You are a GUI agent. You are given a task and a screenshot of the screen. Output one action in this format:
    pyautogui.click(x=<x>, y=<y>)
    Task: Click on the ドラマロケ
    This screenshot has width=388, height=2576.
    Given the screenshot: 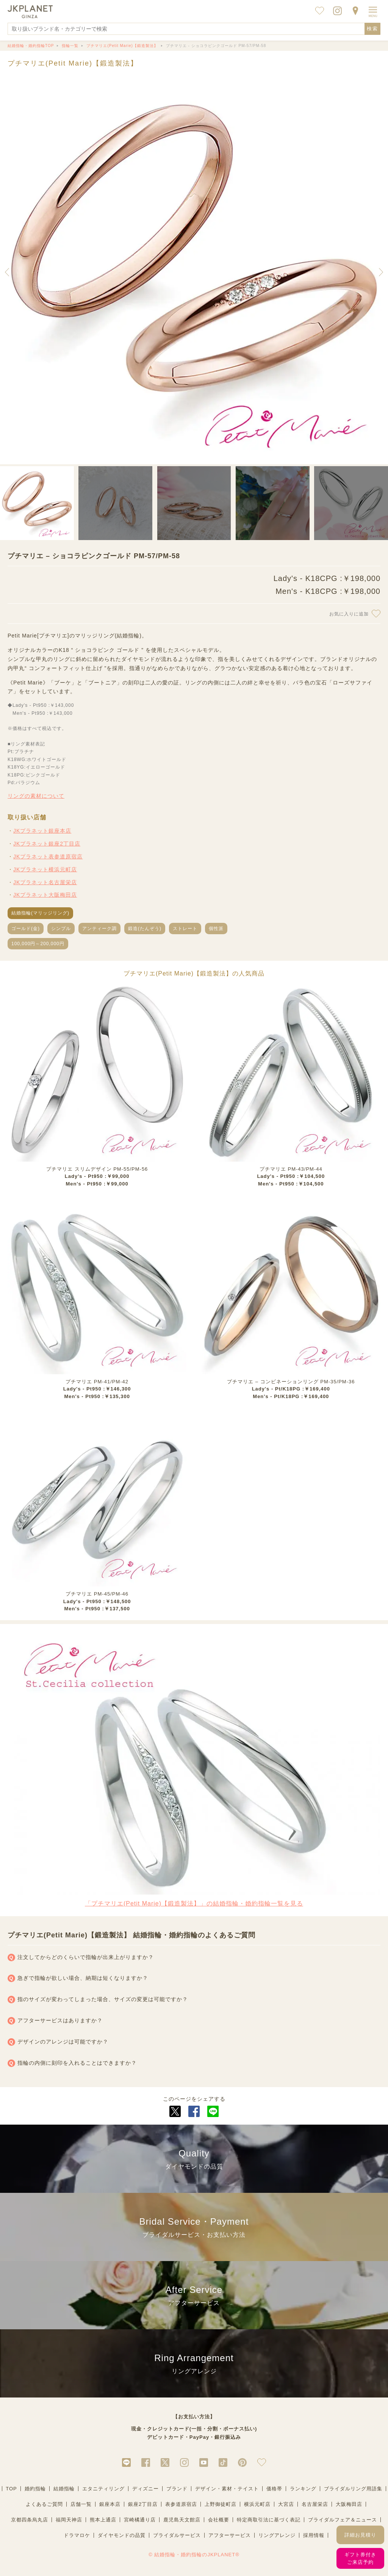 What is the action you would take?
    pyautogui.click(x=77, y=2535)
    